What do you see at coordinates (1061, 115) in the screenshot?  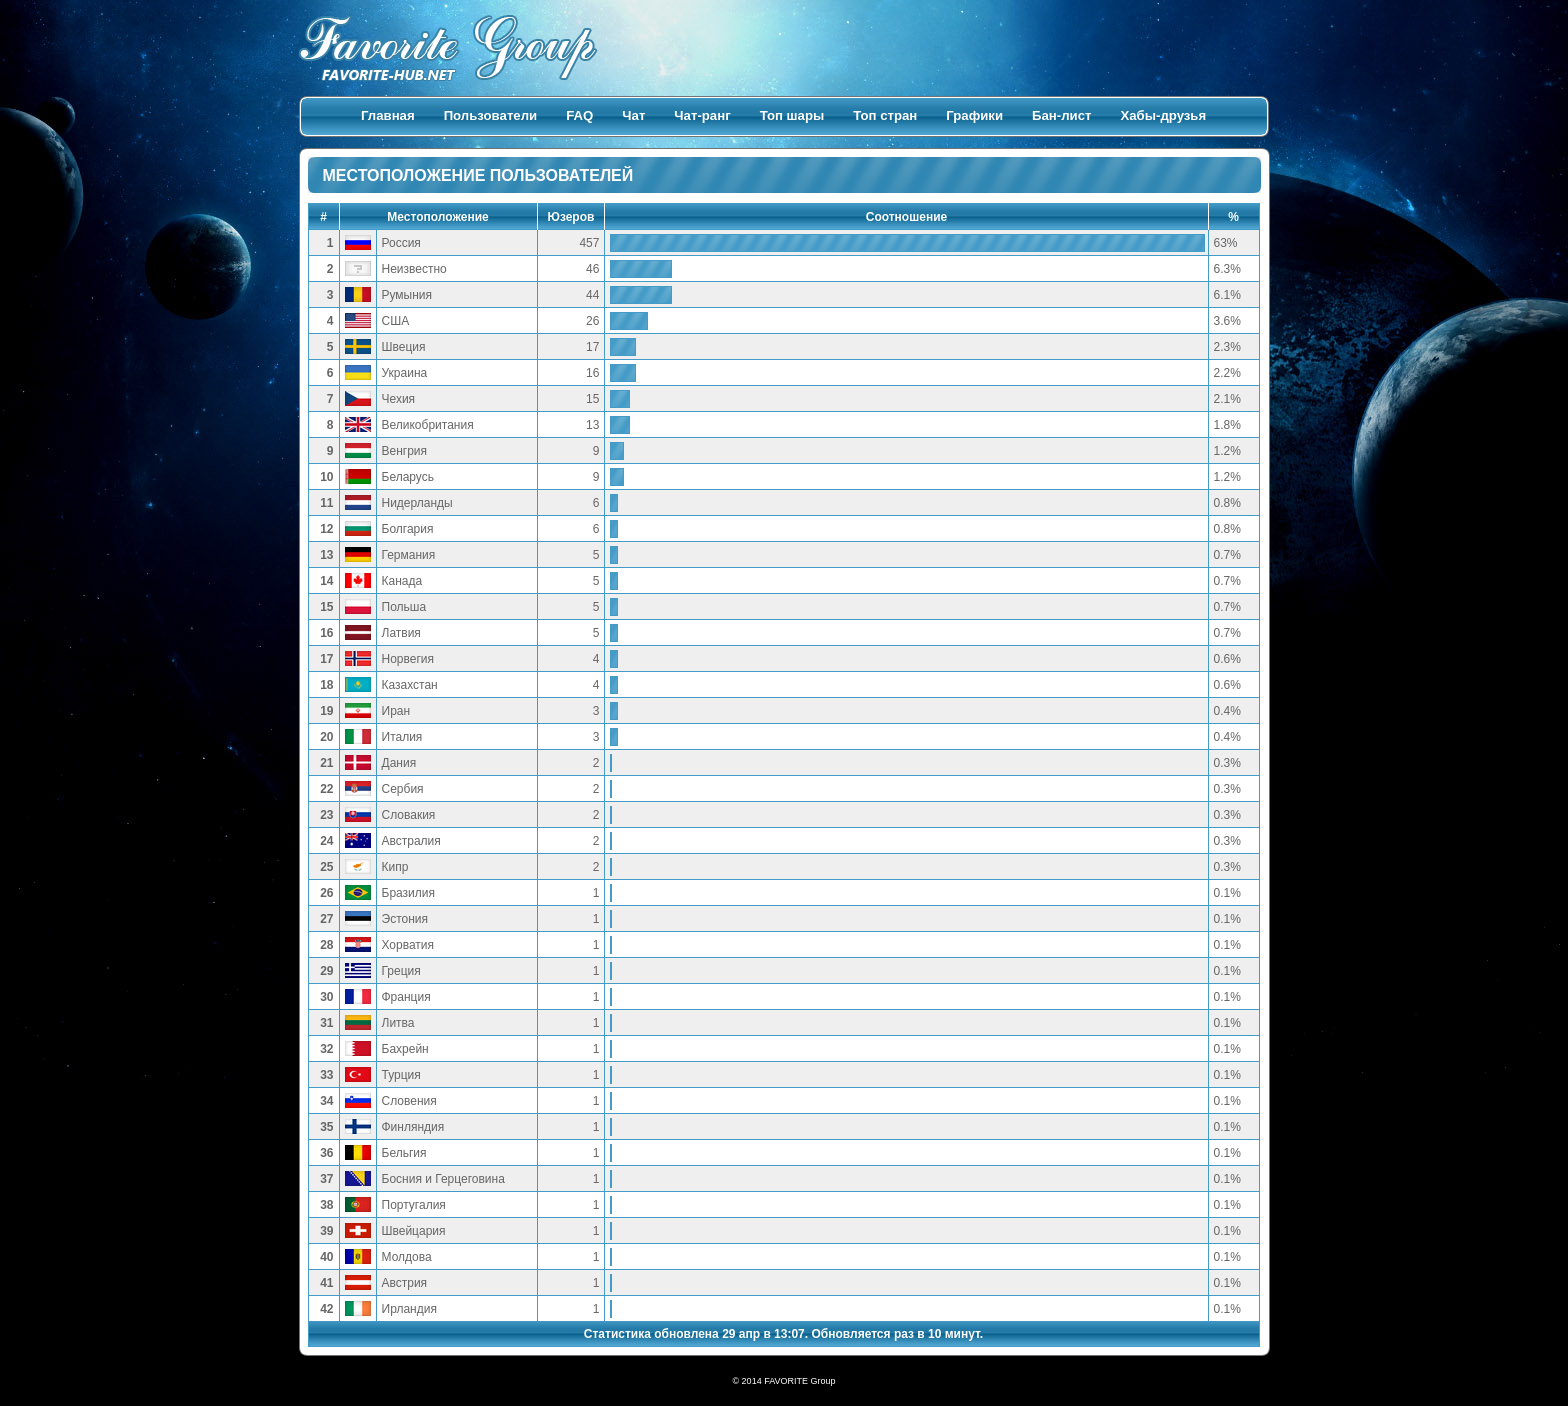 I see `Бан-лист` at bounding box center [1061, 115].